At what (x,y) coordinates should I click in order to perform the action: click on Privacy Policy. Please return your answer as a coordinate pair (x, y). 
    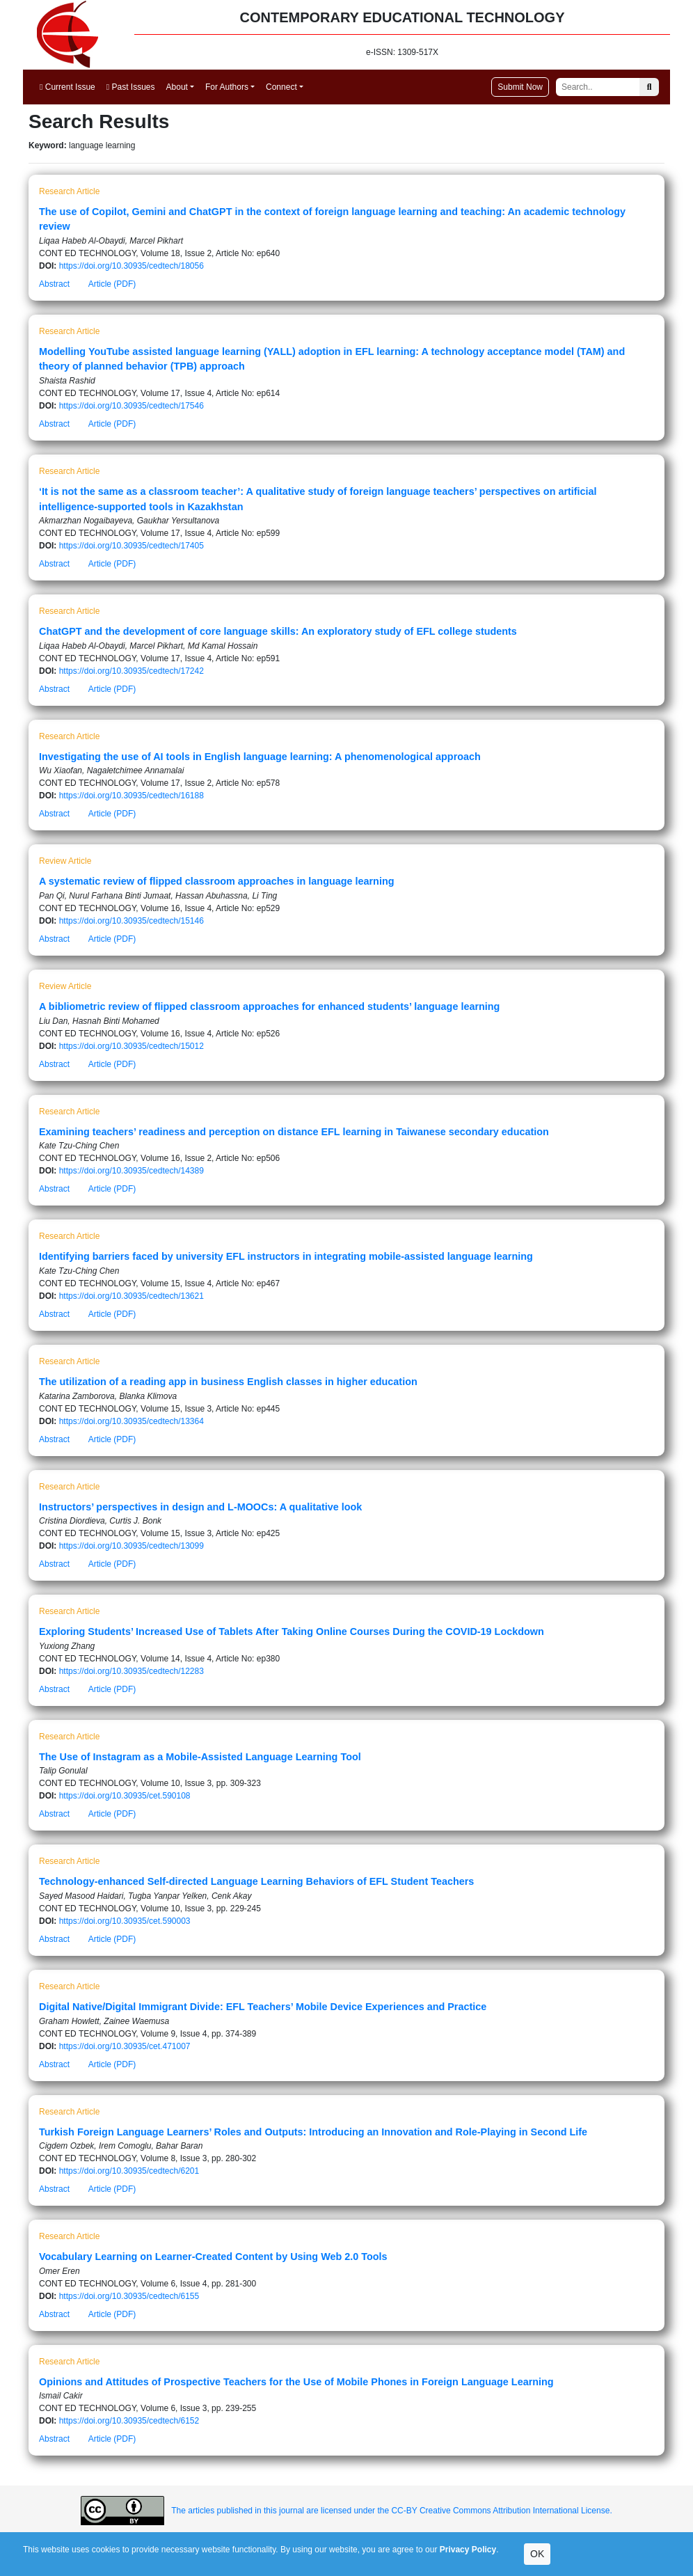
    Looking at the image, I should click on (468, 2549).